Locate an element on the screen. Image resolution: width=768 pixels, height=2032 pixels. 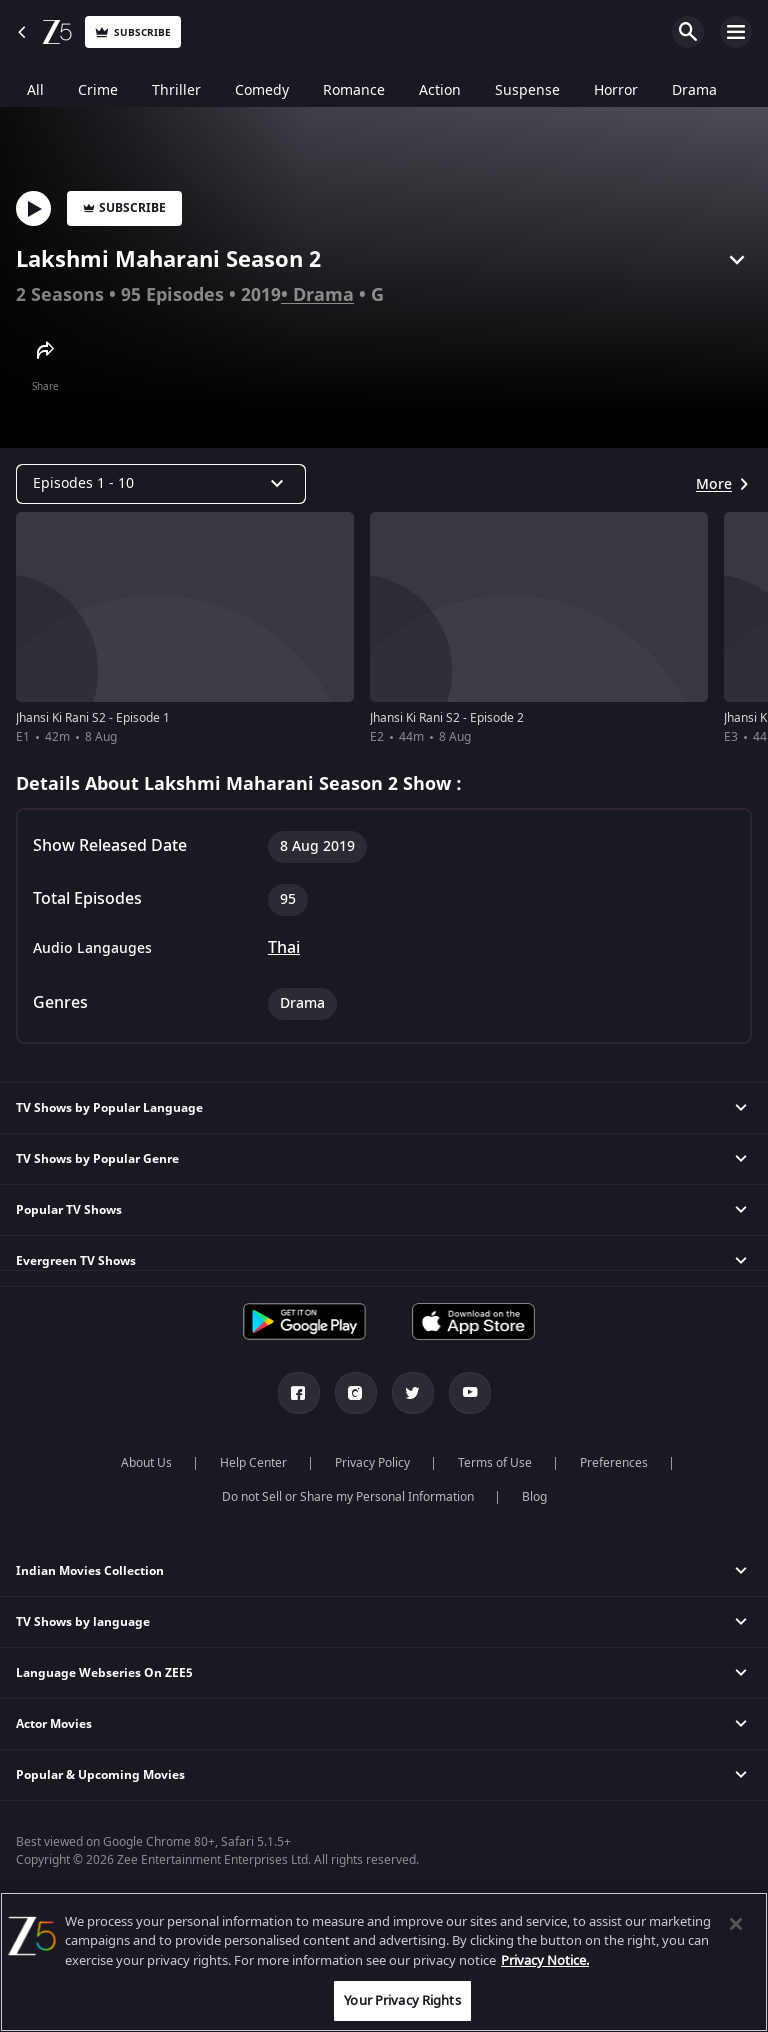
Jhansi Ki Rani S2 - Episode 1 is located at coordinates (93, 718).